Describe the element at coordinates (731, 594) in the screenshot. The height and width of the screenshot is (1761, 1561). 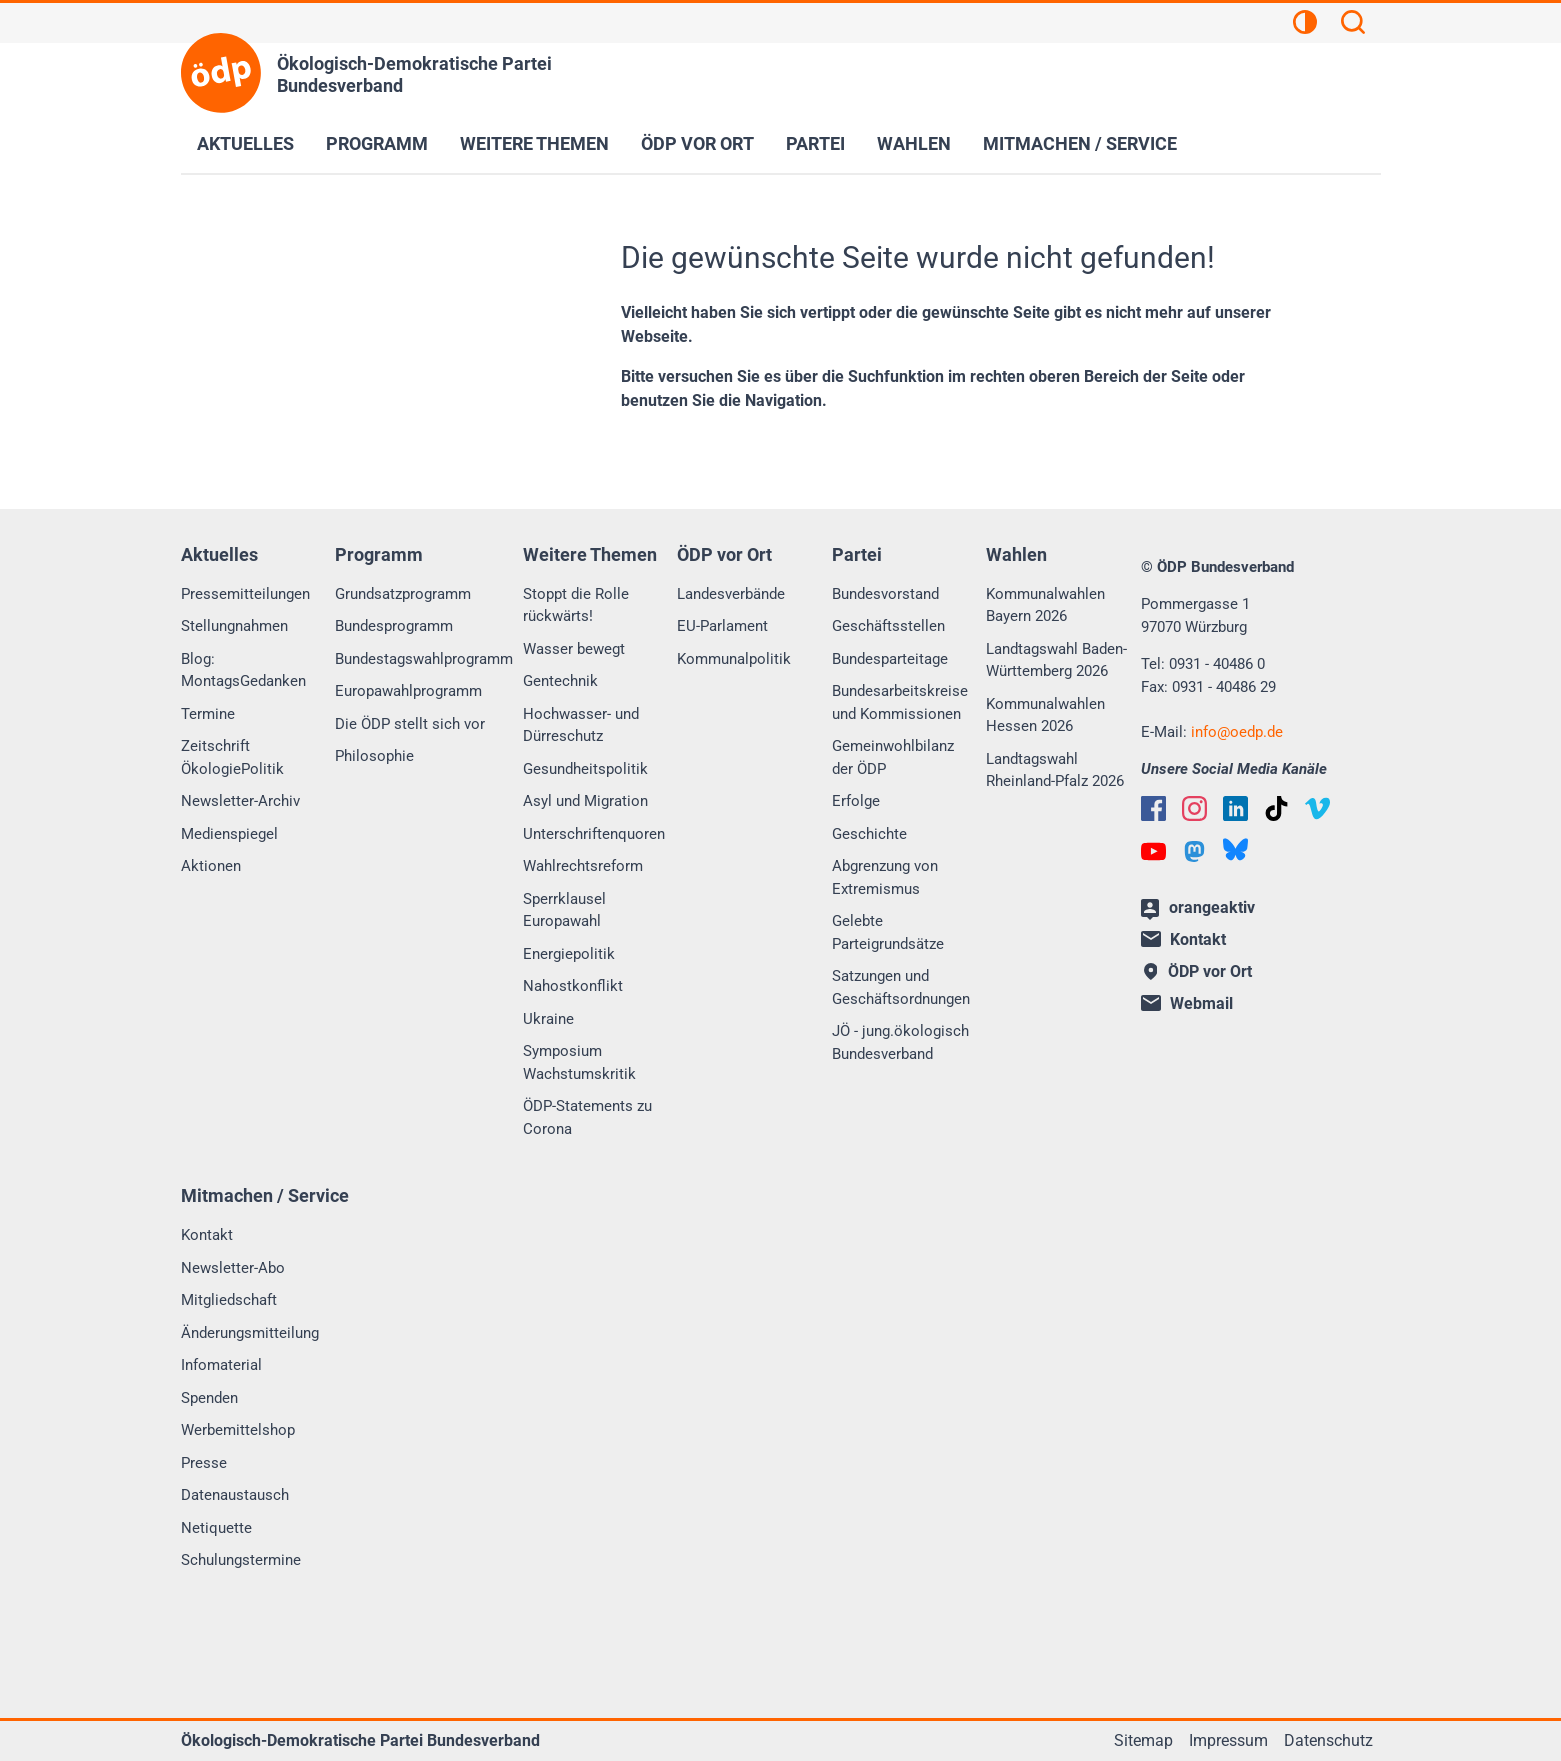
I see `Landesverbände` at that location.